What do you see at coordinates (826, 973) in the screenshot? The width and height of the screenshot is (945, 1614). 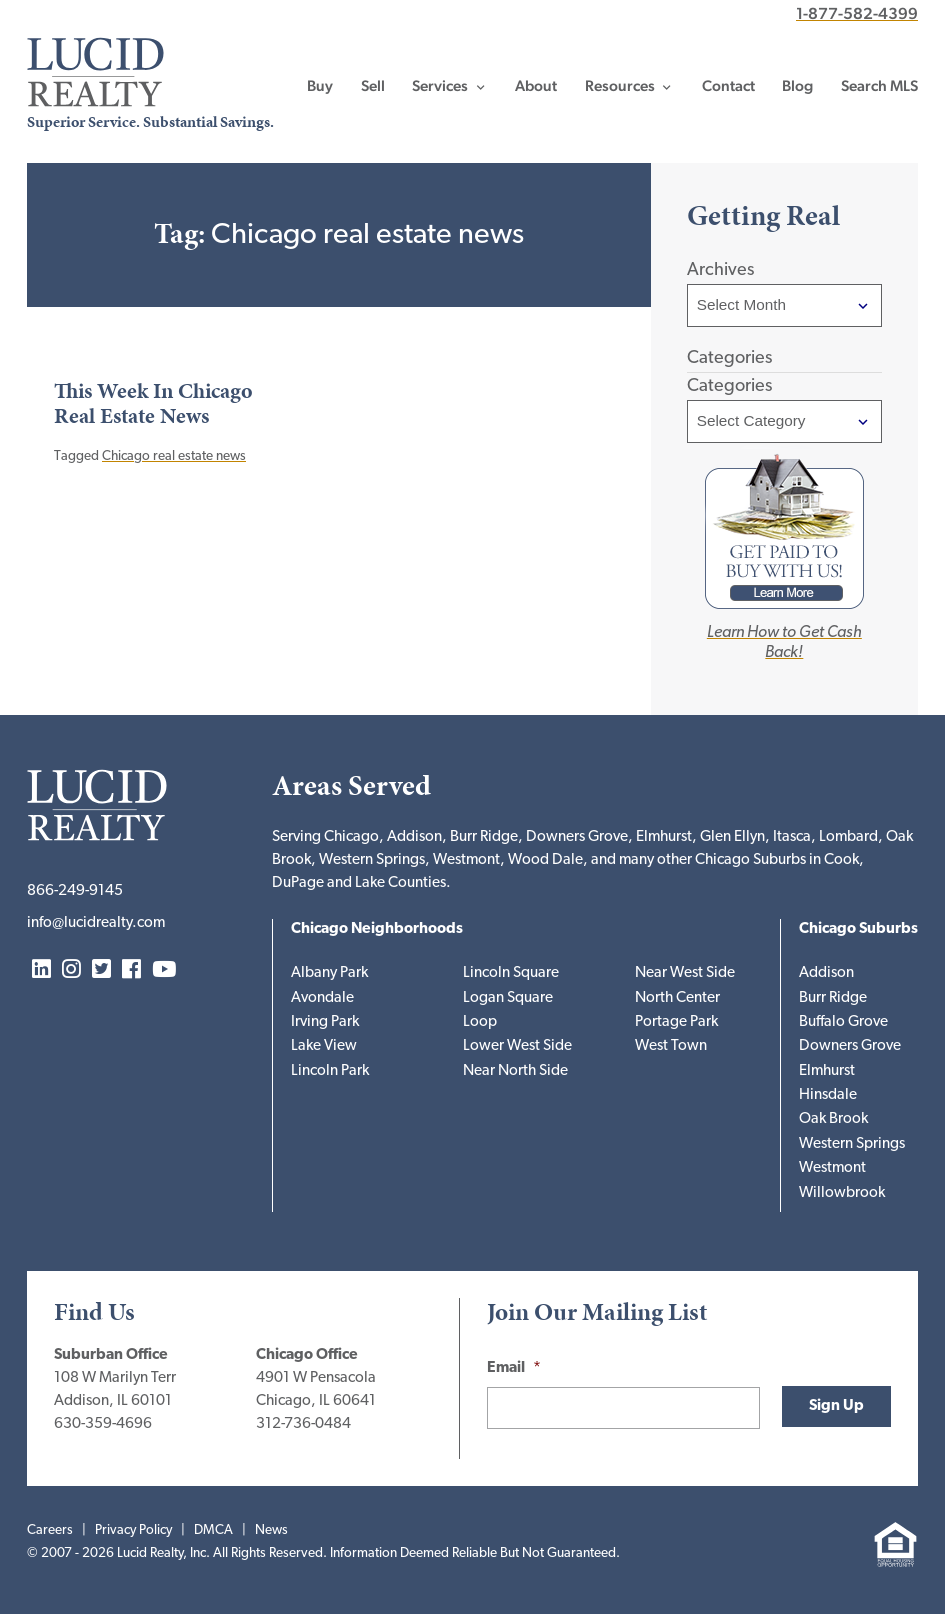 I see `Addison` at bounding box center [826, 973].